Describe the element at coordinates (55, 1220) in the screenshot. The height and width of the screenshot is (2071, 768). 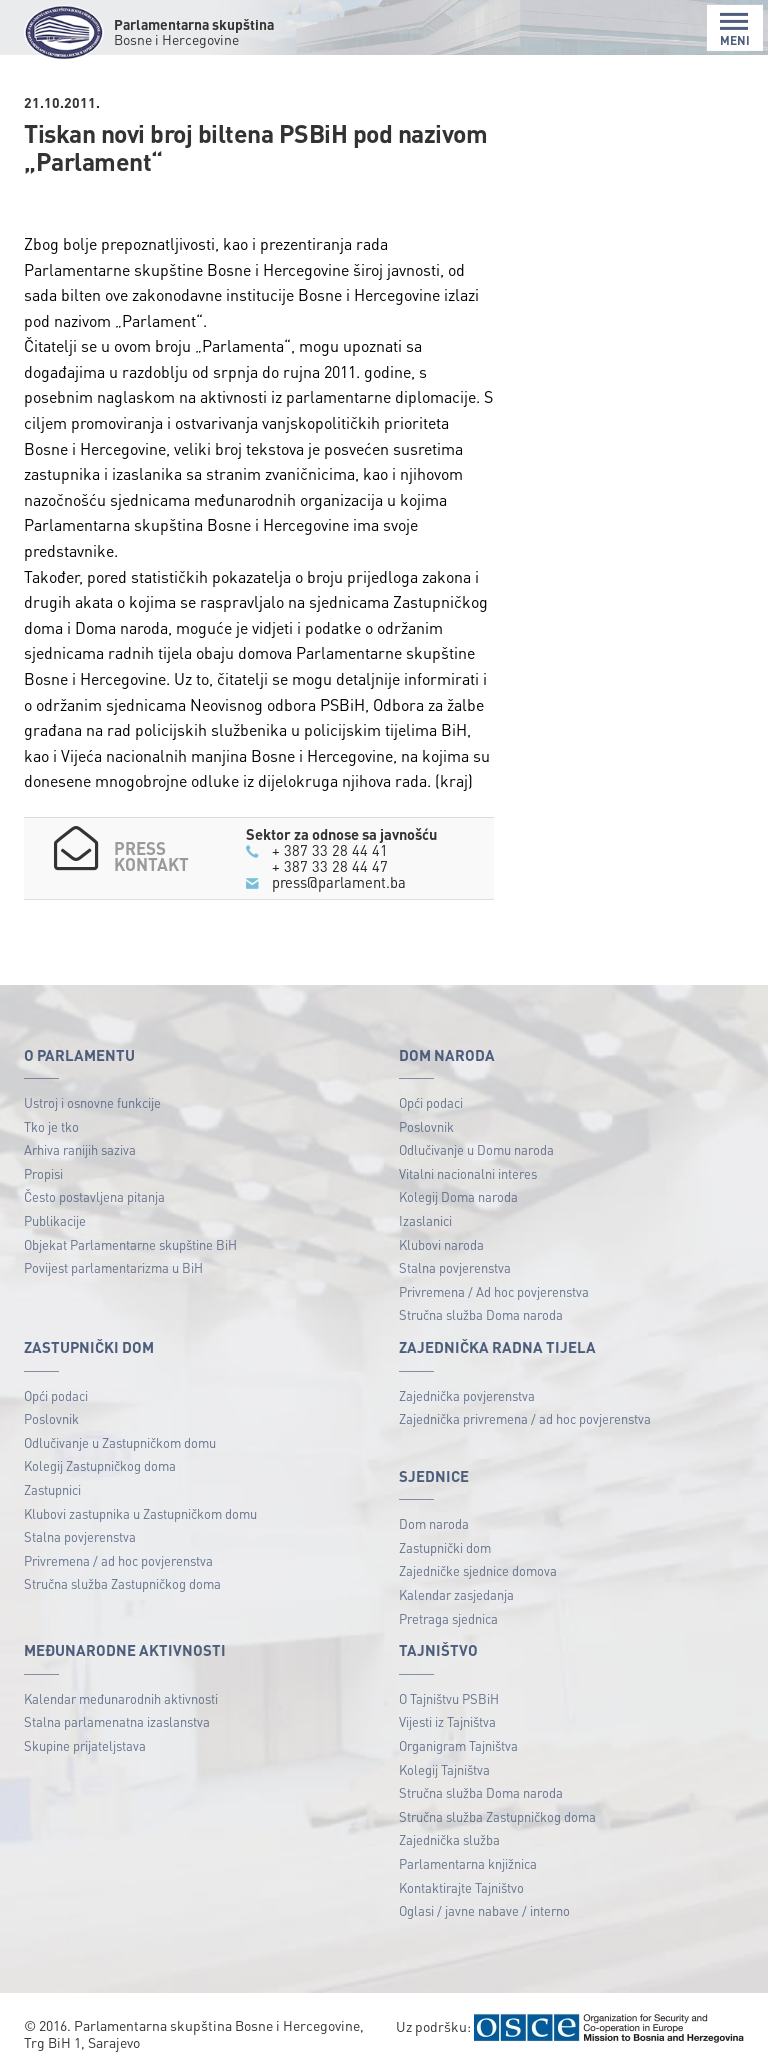
I see `Publikacije` at that location.